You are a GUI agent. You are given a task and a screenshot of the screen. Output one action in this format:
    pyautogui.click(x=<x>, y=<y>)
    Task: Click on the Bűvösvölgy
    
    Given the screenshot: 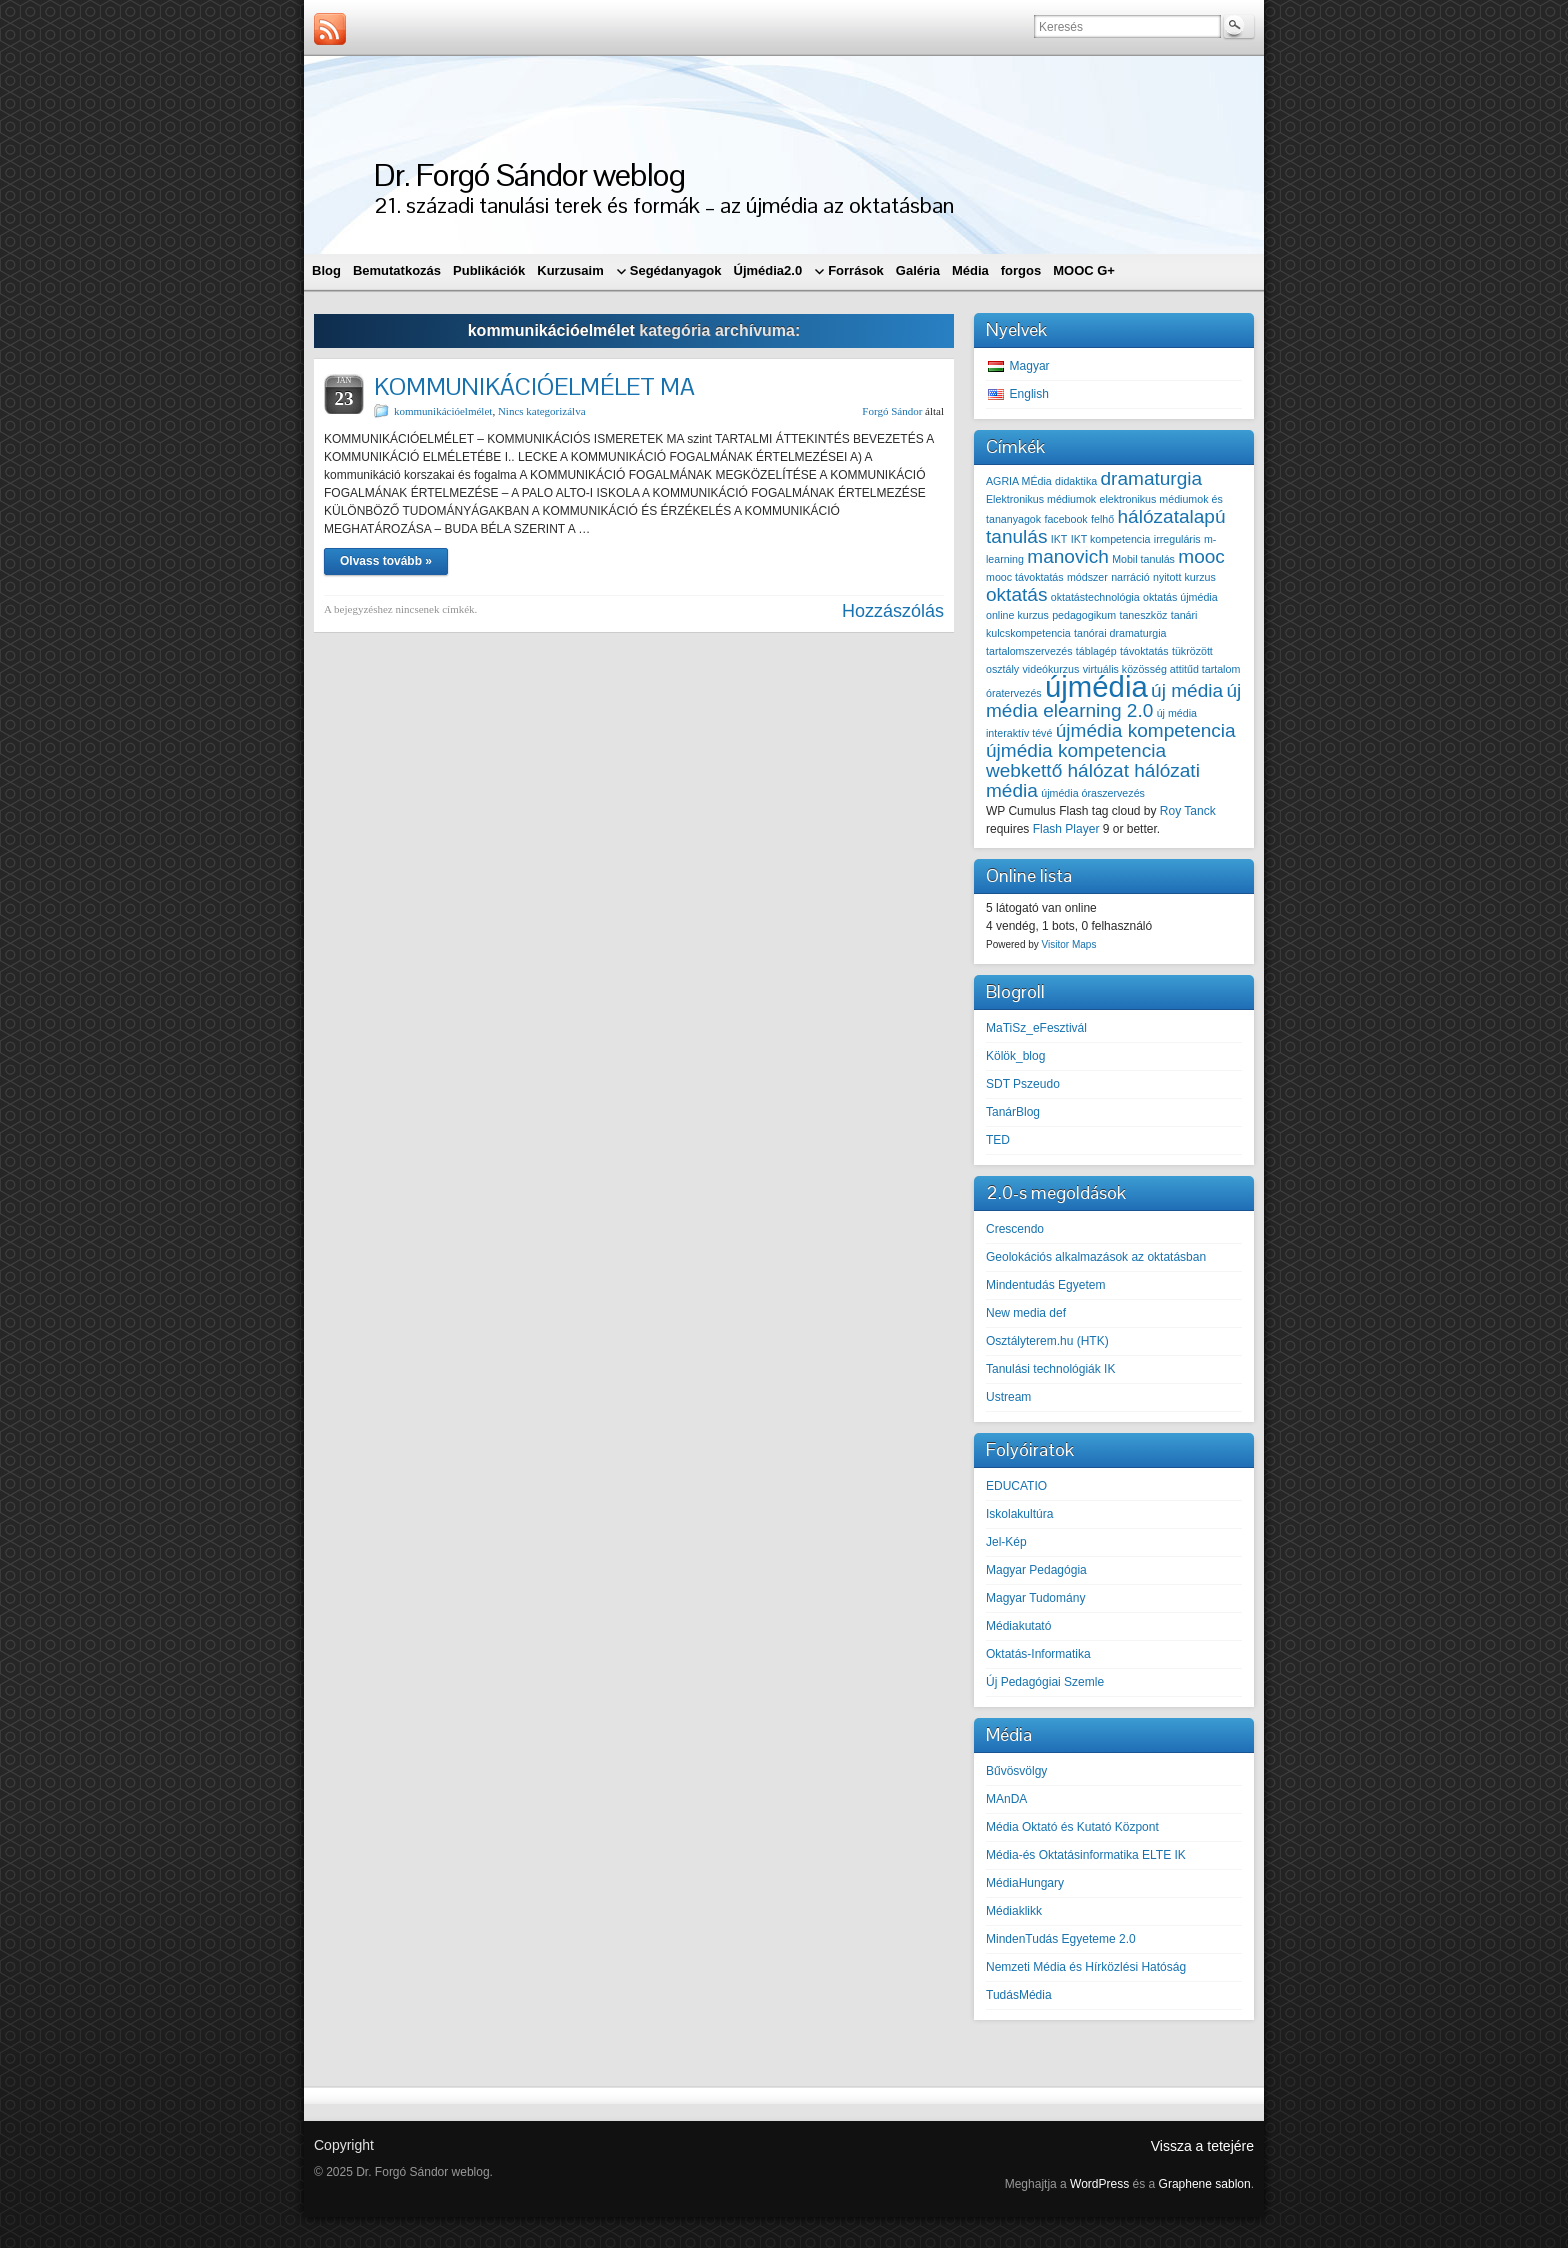 What is the action you would take?
    pyautogui.click(x=1016, y=1771)
    